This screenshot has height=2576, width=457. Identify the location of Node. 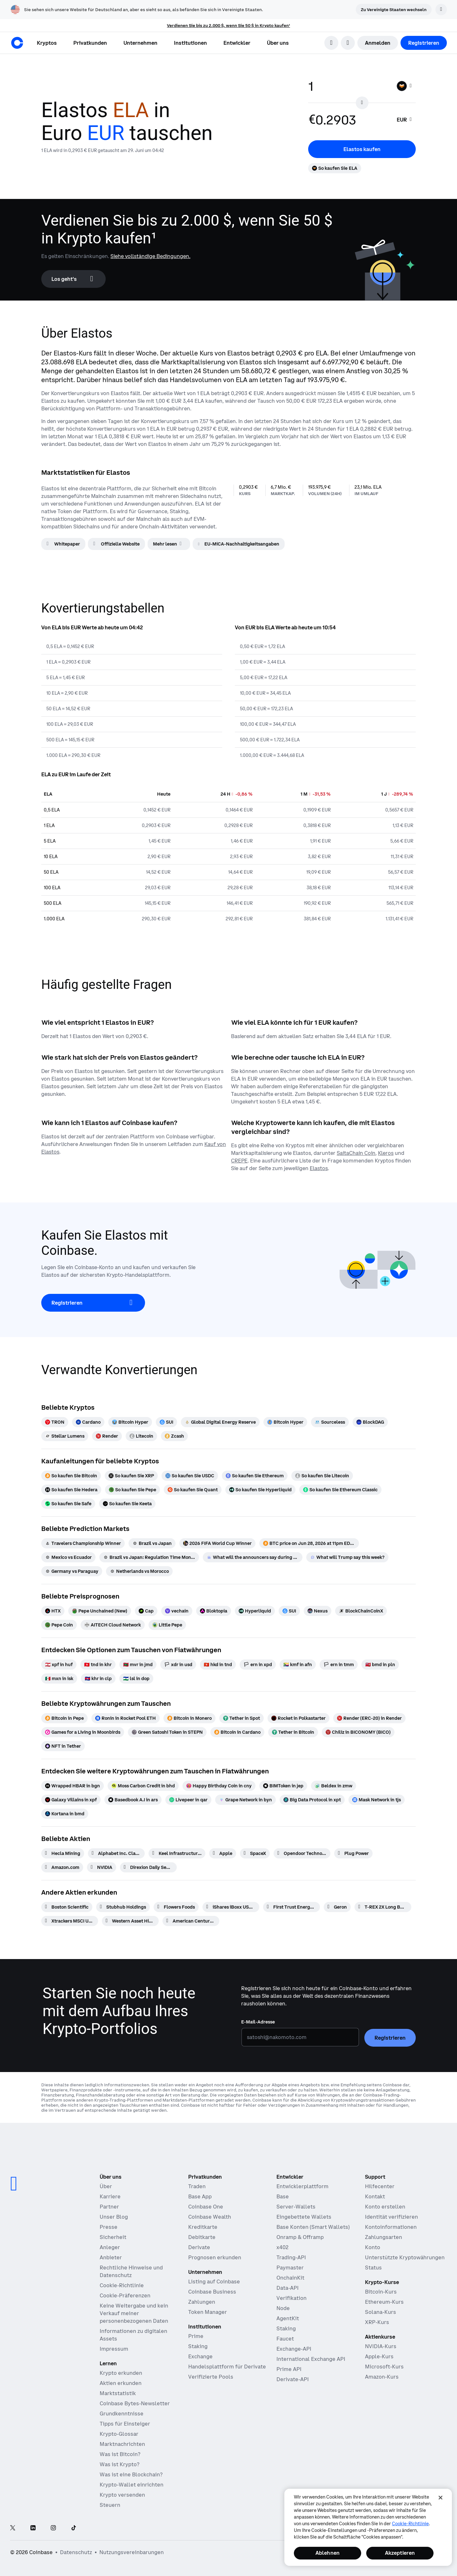
(283, 2308).